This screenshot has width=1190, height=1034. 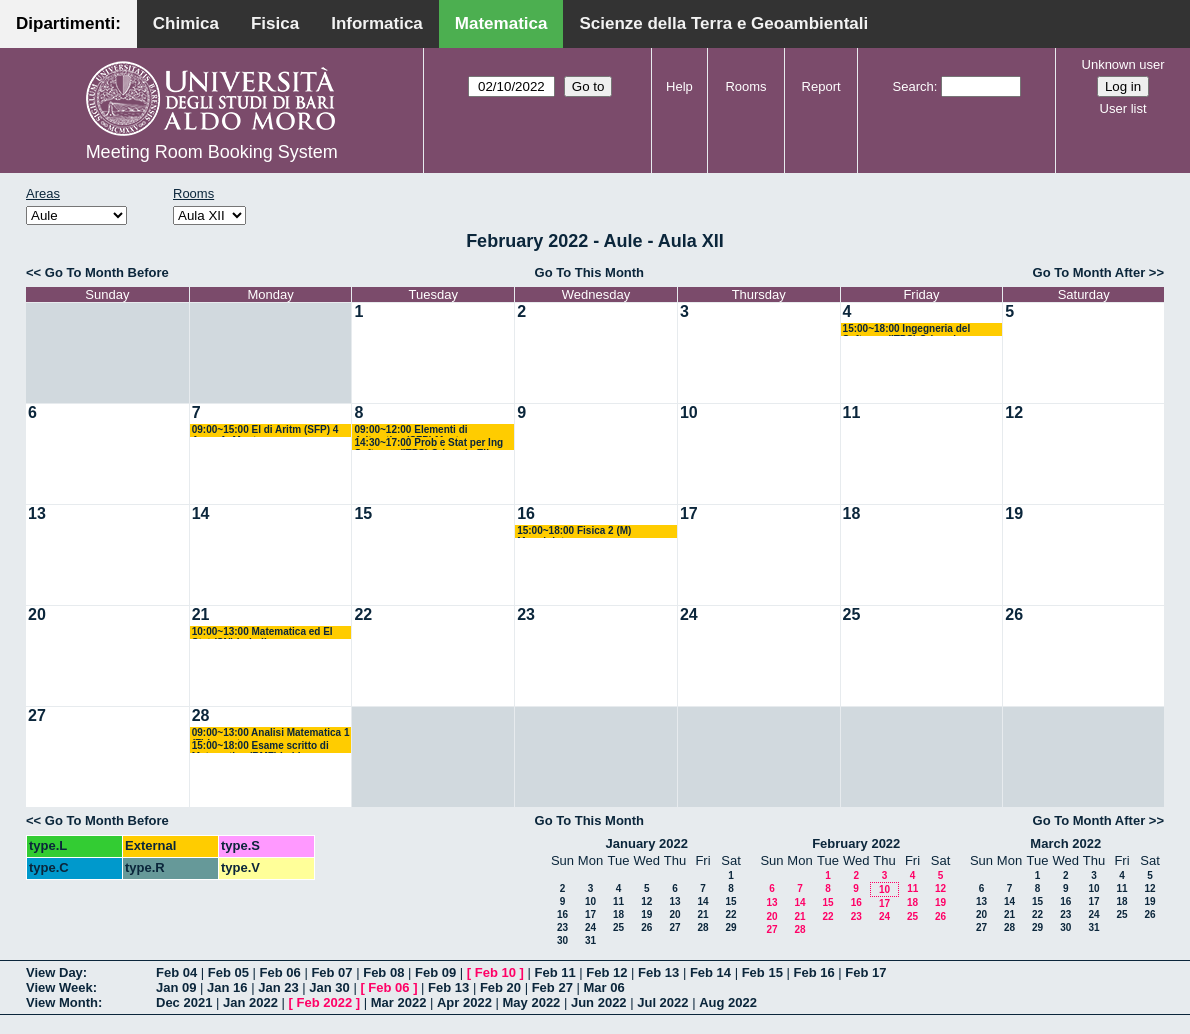 I want to click on 22, so click(x=363, y=614).